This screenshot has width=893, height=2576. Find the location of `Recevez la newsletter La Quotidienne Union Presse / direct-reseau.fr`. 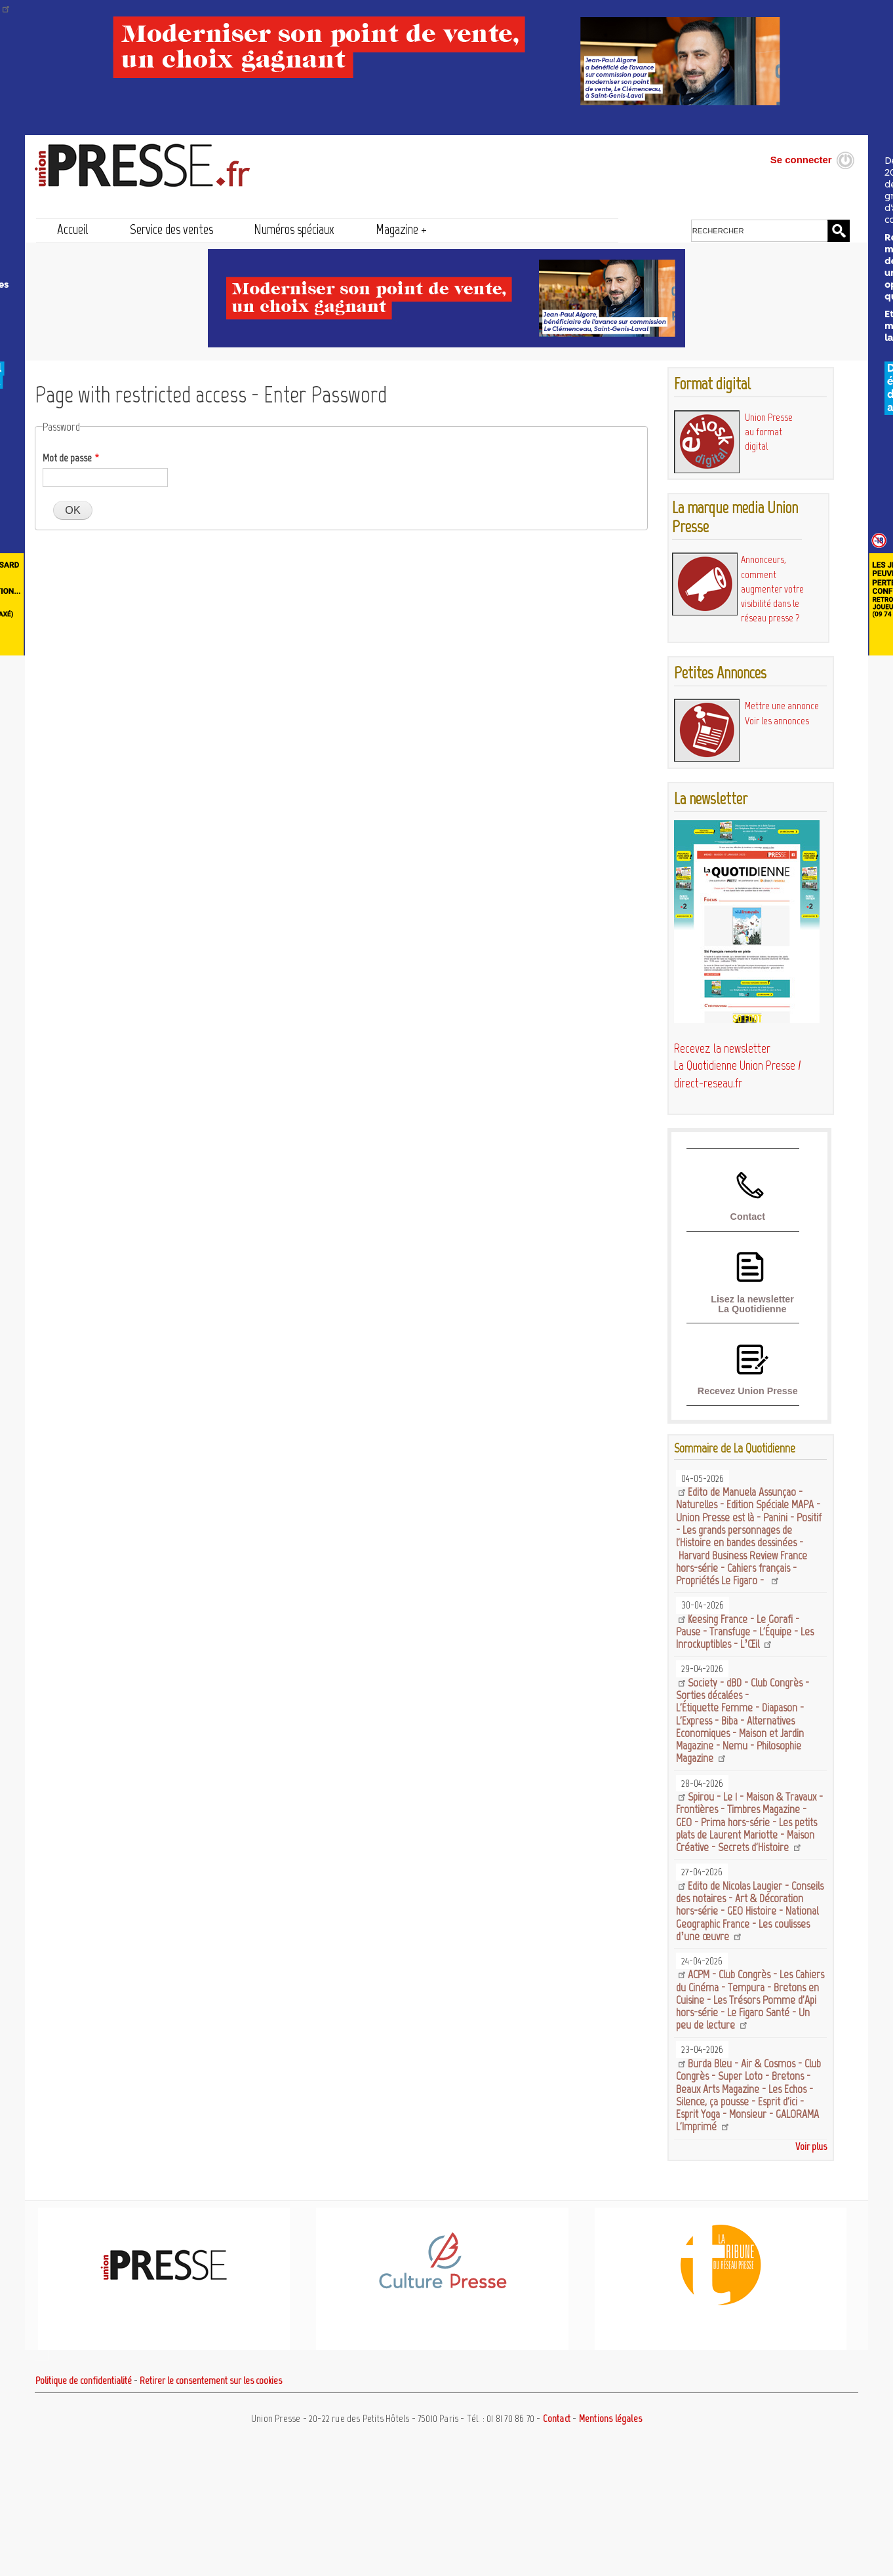

Recevez la newsletter La Quotidienne Union Presse / direct-reseau.fr is located at coordinates (737, 1066).